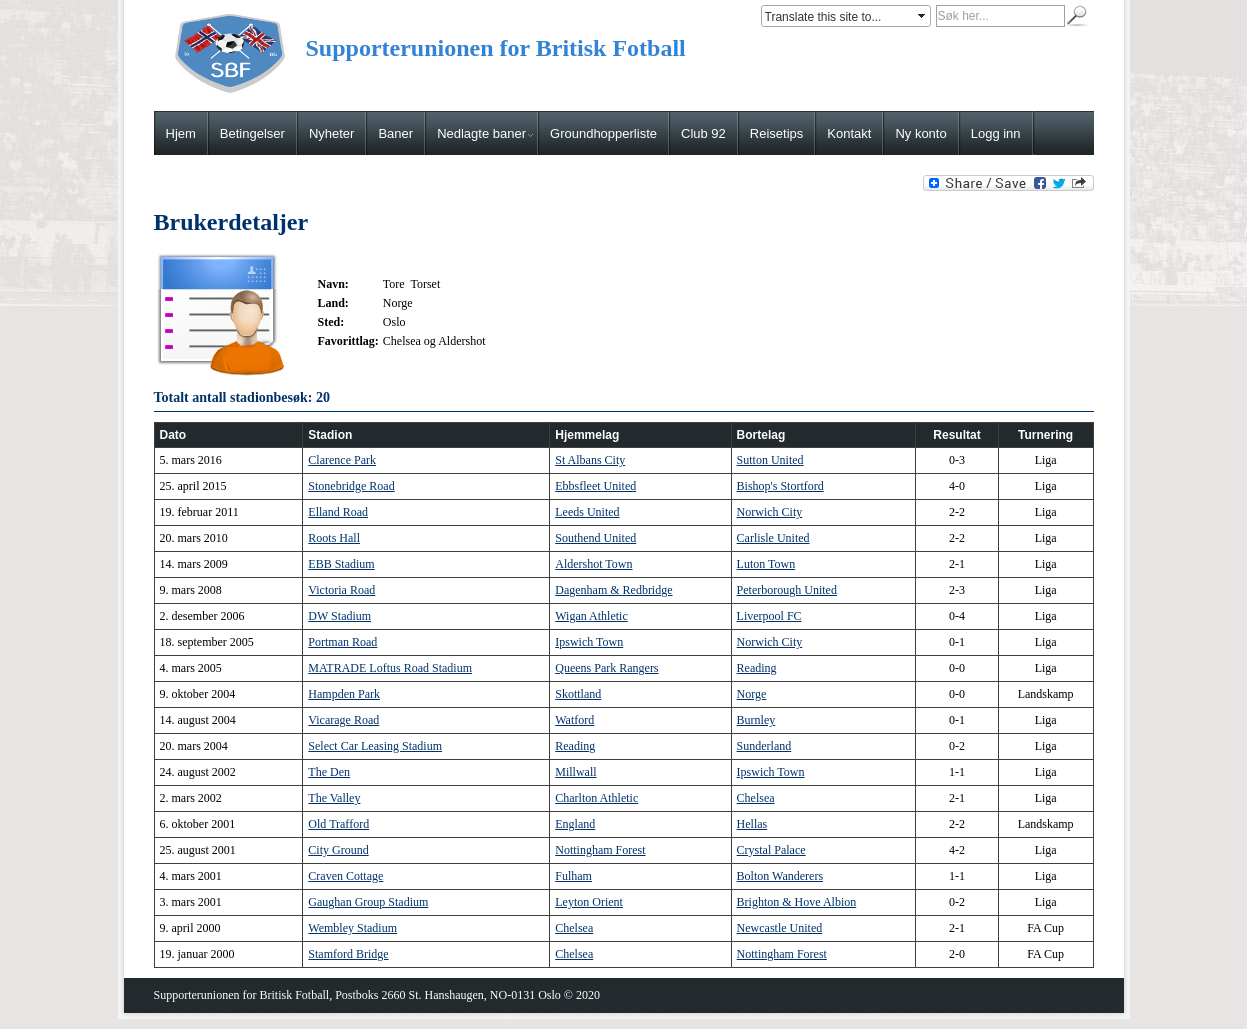  I want to click on City Ground, so click(338, 850).